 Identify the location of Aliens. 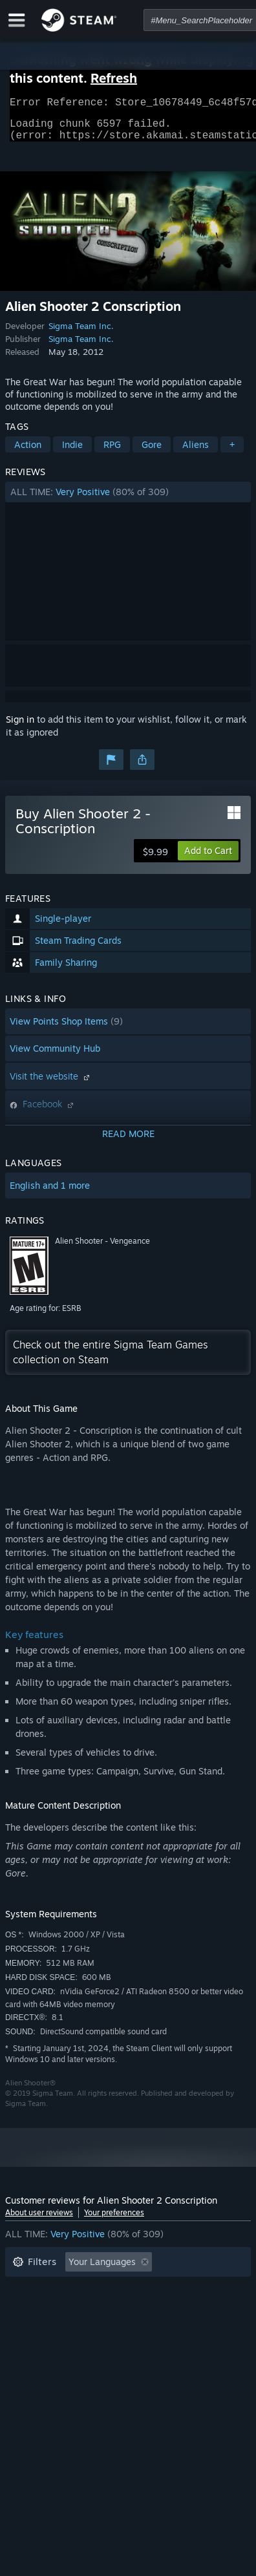
(195, 452).